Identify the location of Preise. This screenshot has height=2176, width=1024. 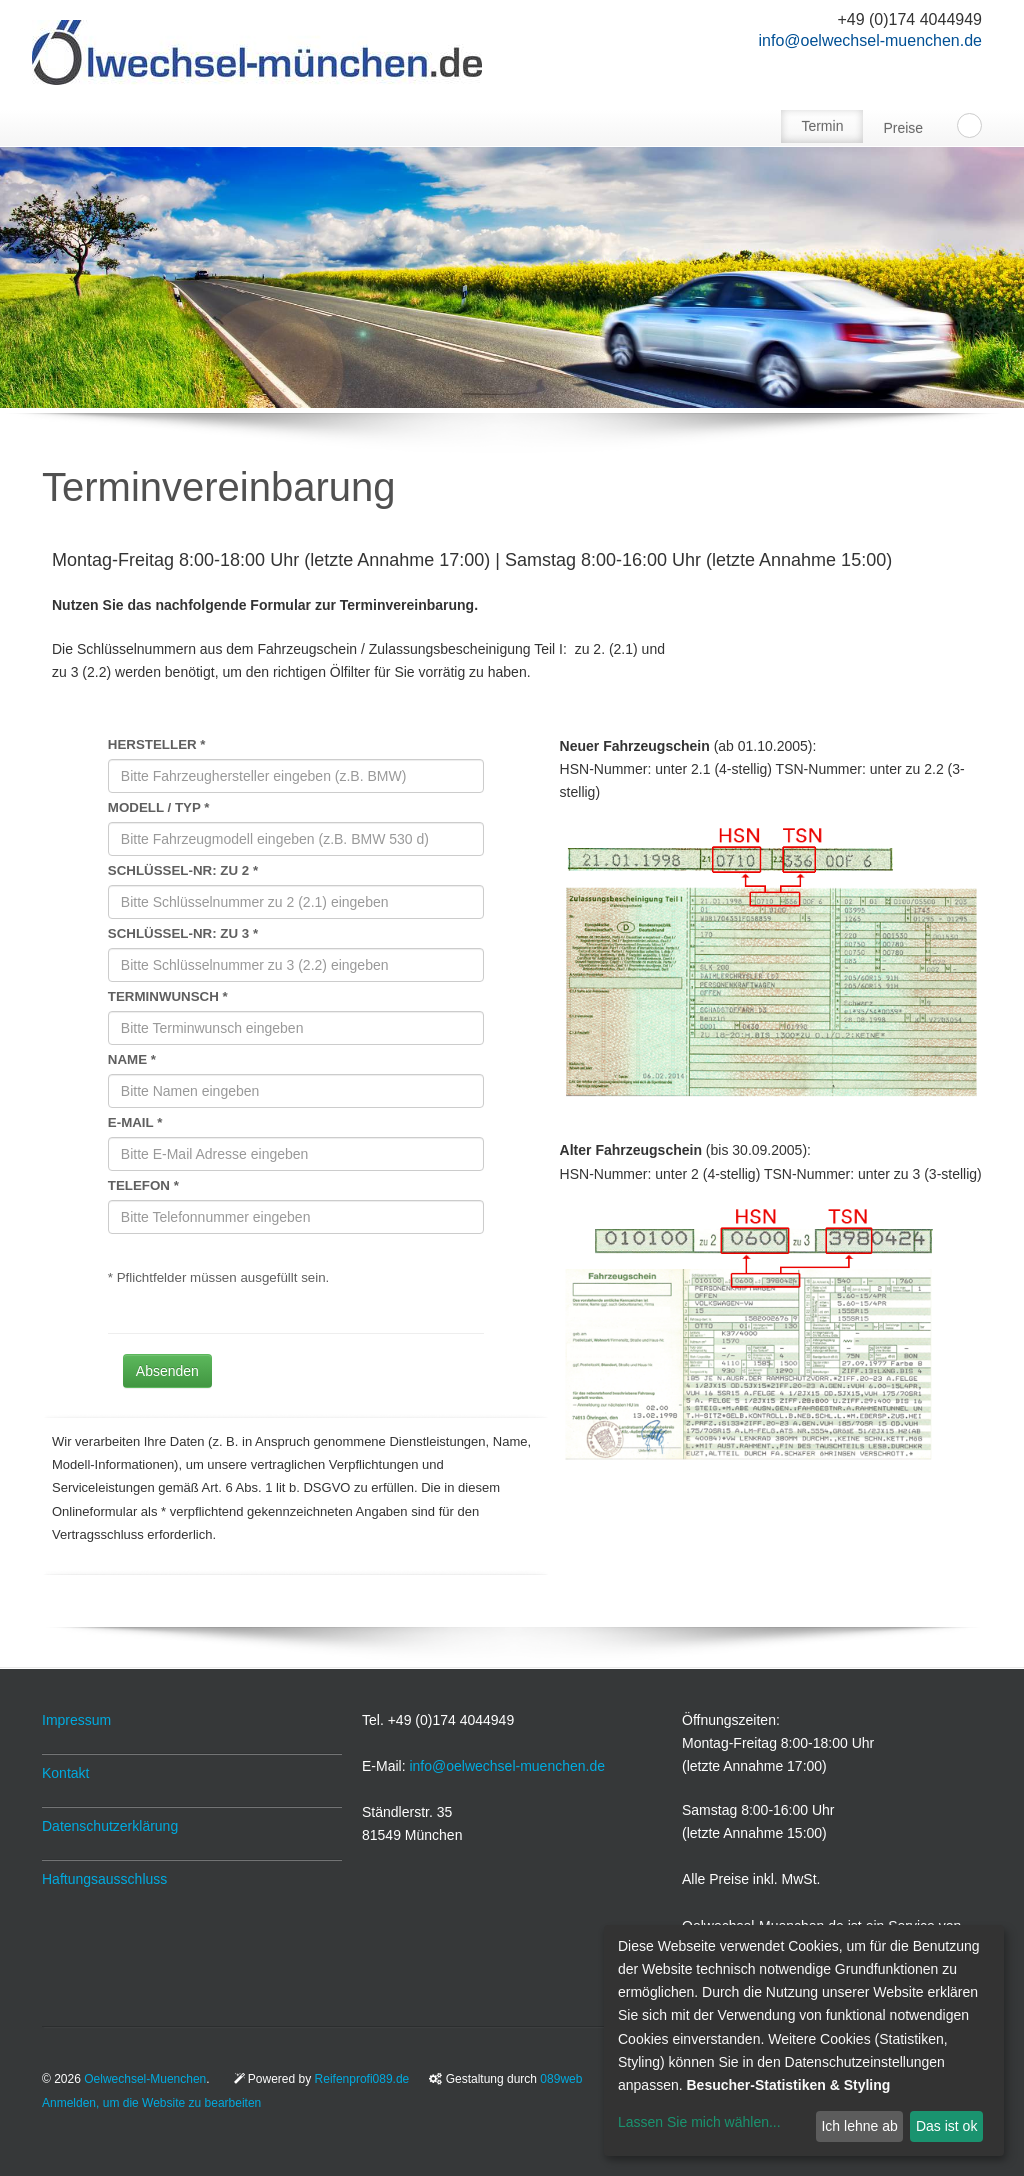
(903, 128).